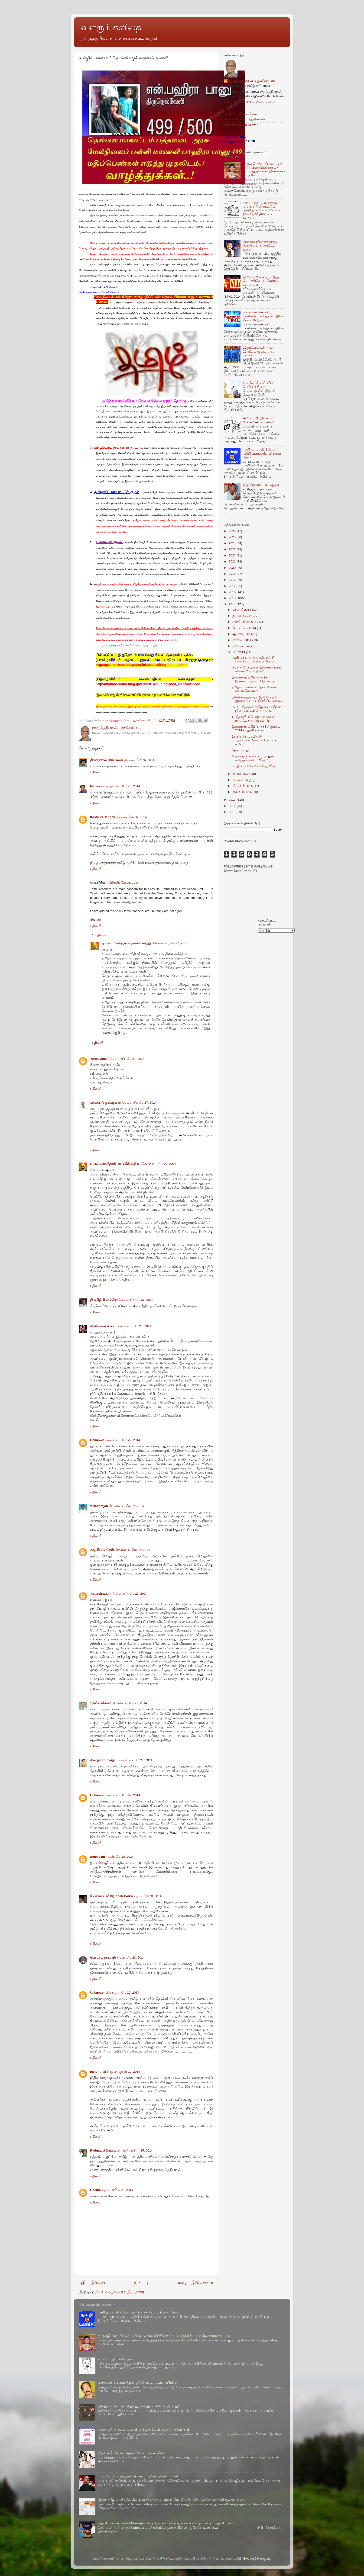 This screenshot has height=2576, width=364. I want to click on பணி ஓய்வு பெற்றேன், நன்றி வணக்கம். மற்றவை நேரில்…, so click(262, 453).